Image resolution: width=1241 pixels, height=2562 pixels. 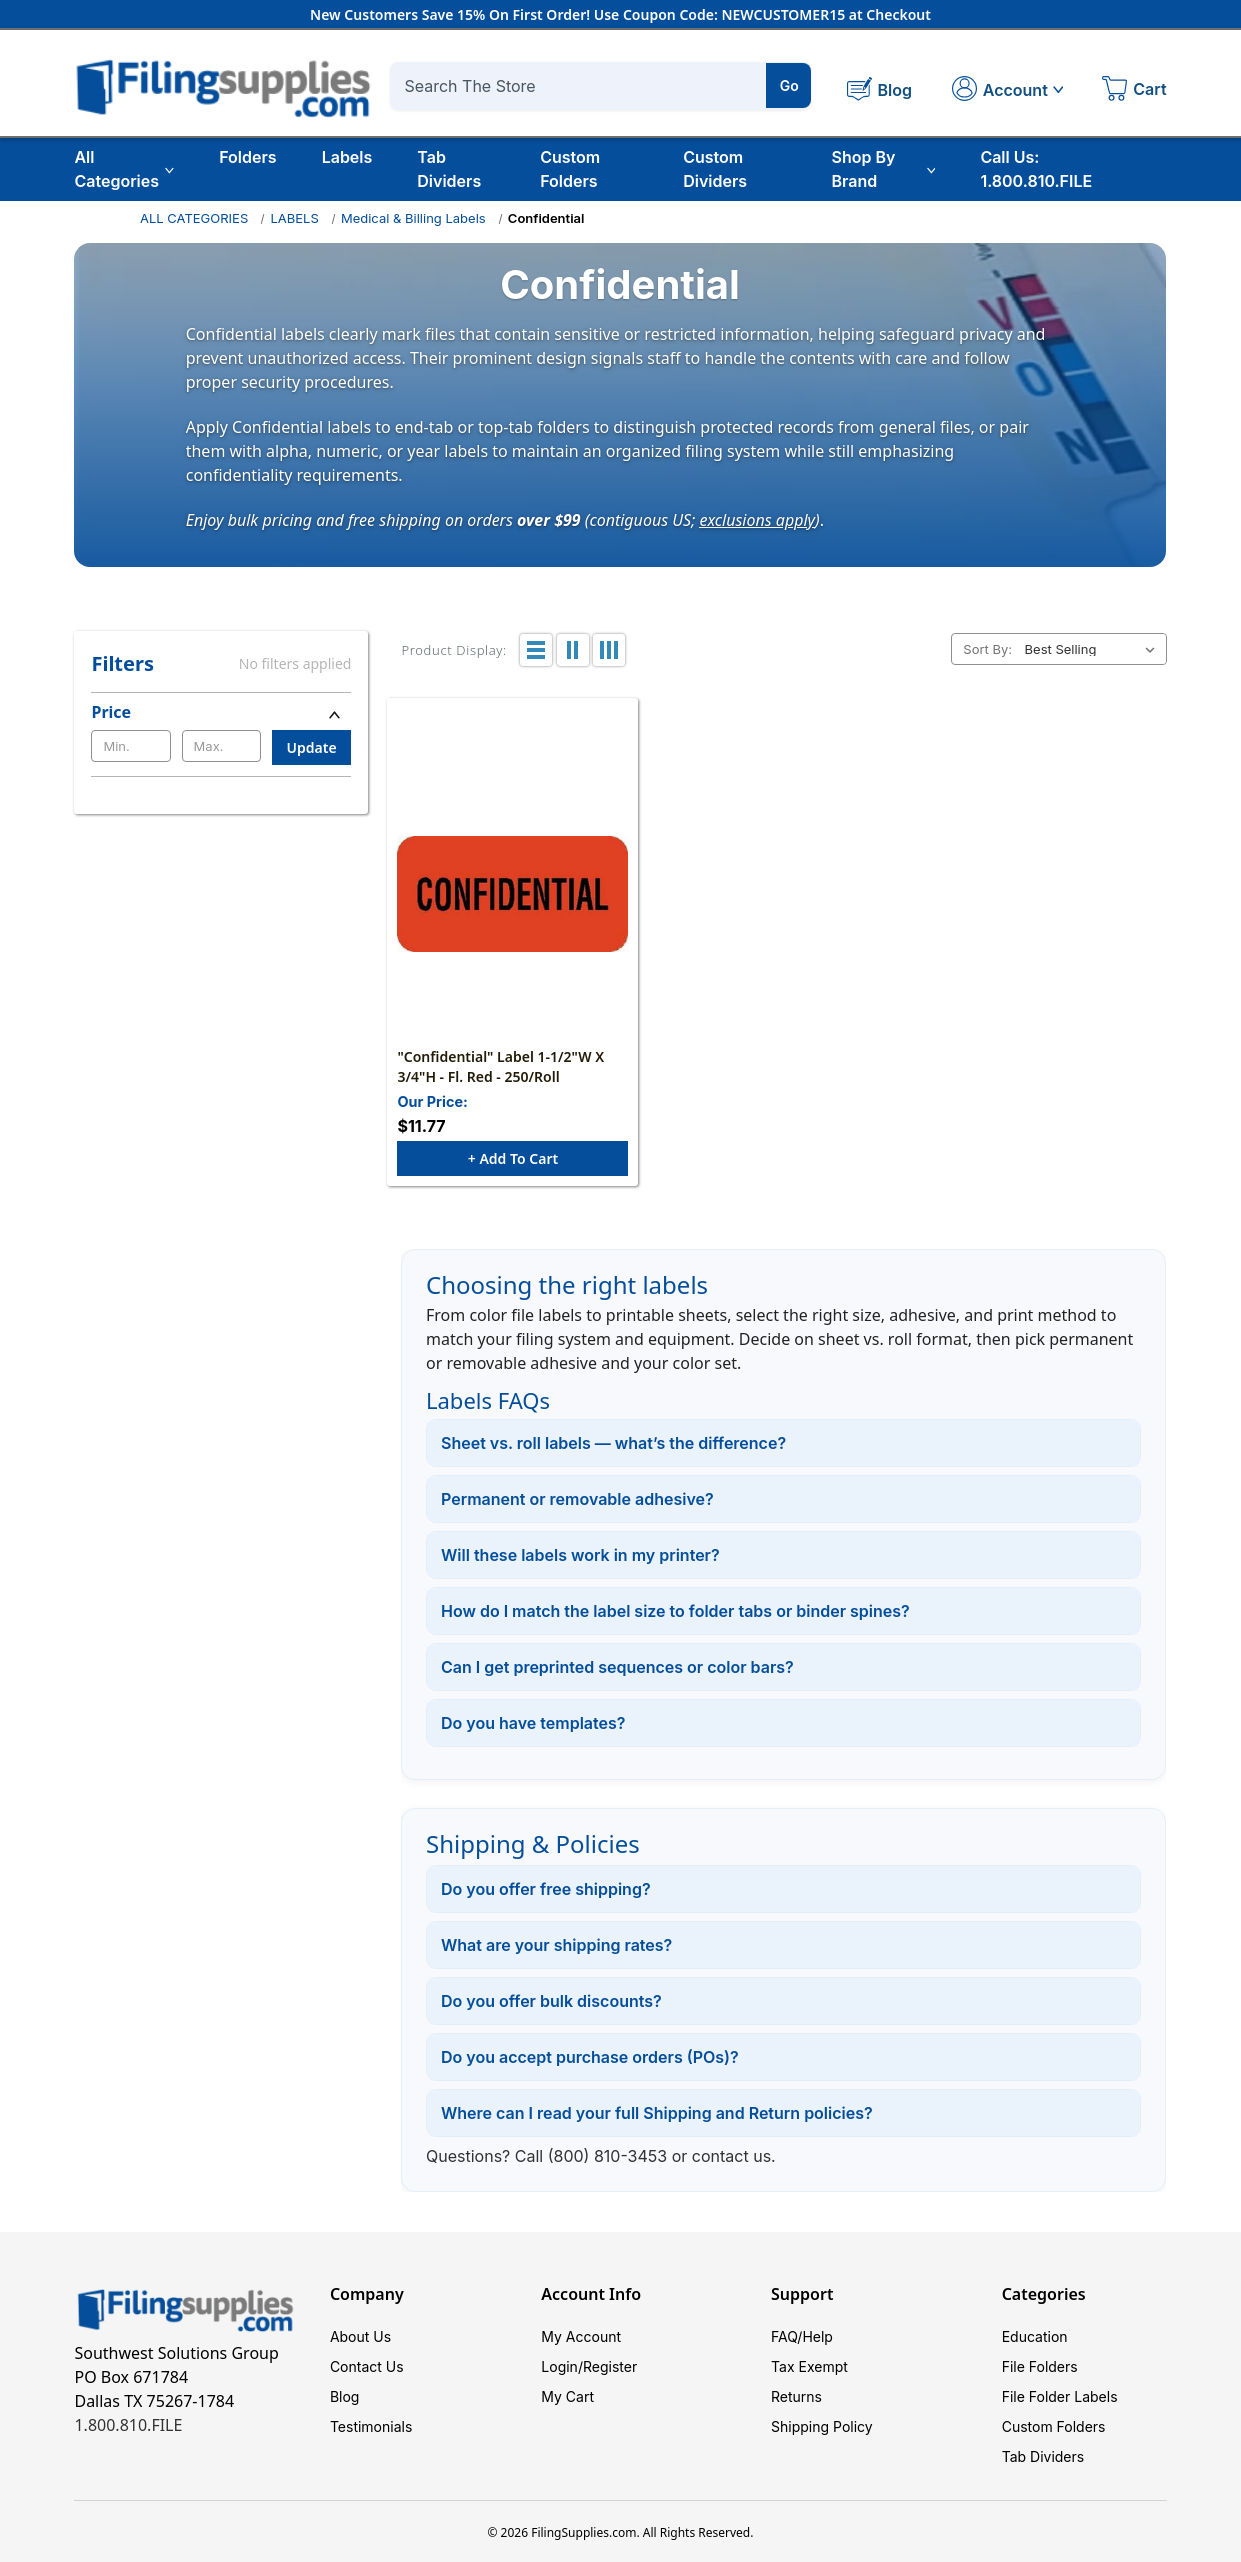 I want to click on Call Us: 1.800.810.FILE, so click(x=1036, y=169).